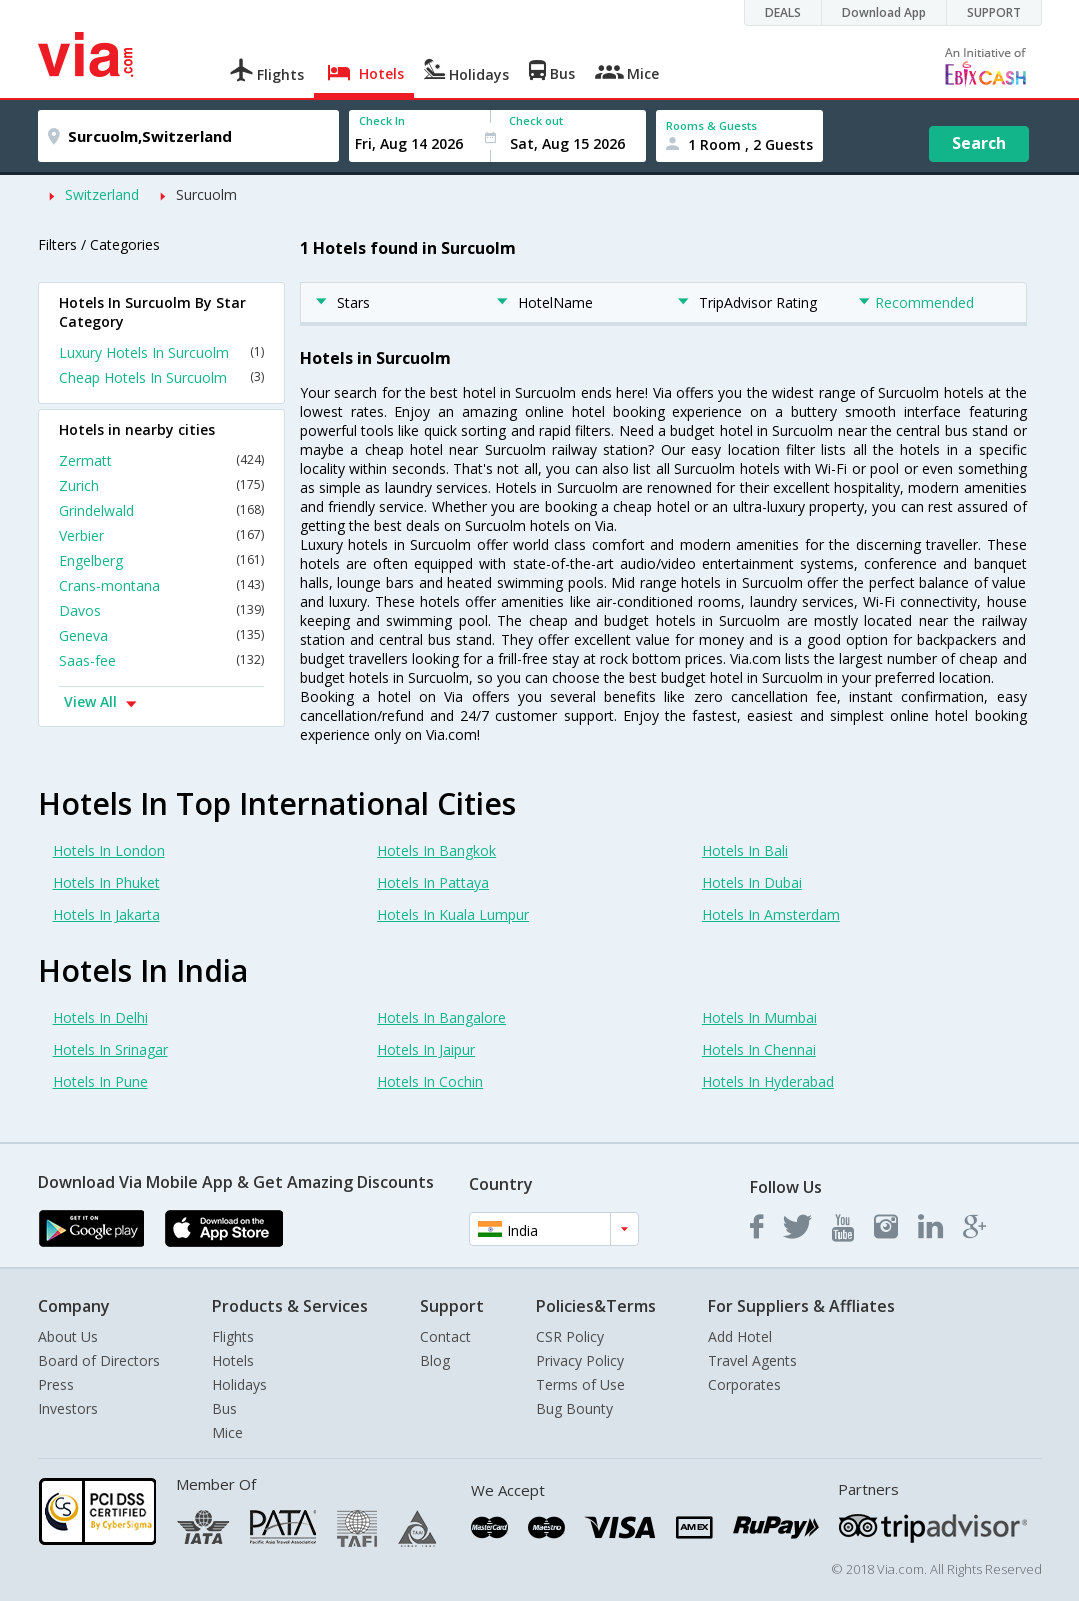 This screenshot has height=1601, width=1079. I want to click on Corporates, so click(744, 1384).